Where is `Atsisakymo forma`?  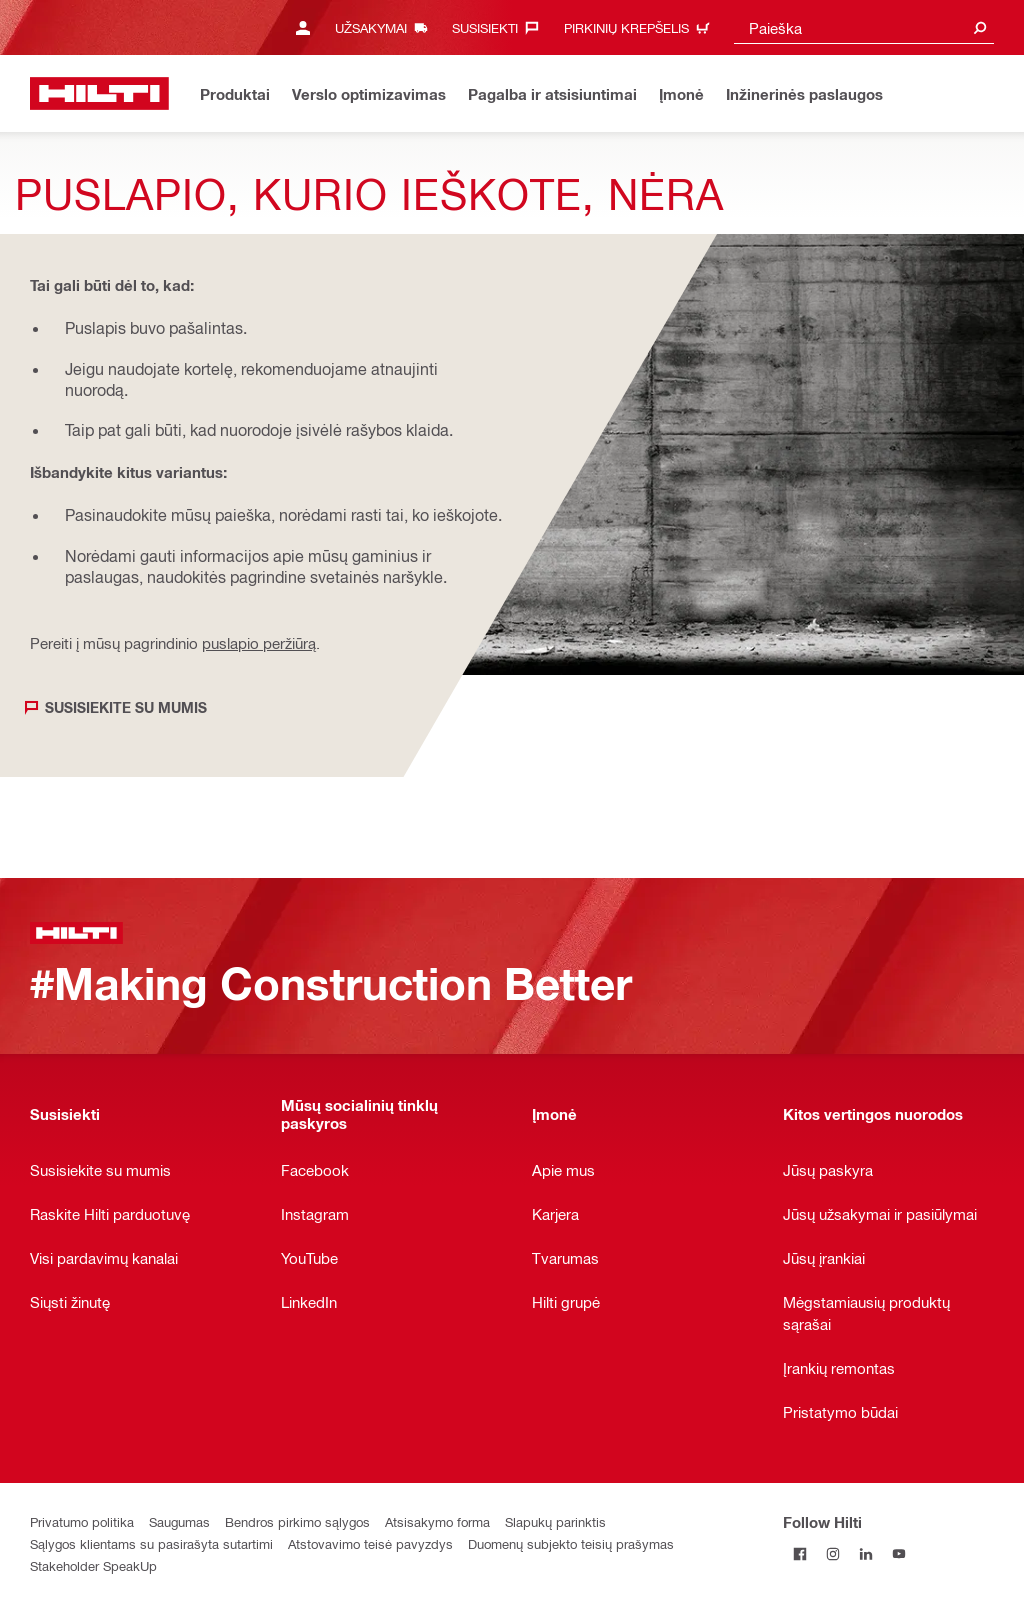
Atsisakymo forma is located at coordinates (437, 1521).